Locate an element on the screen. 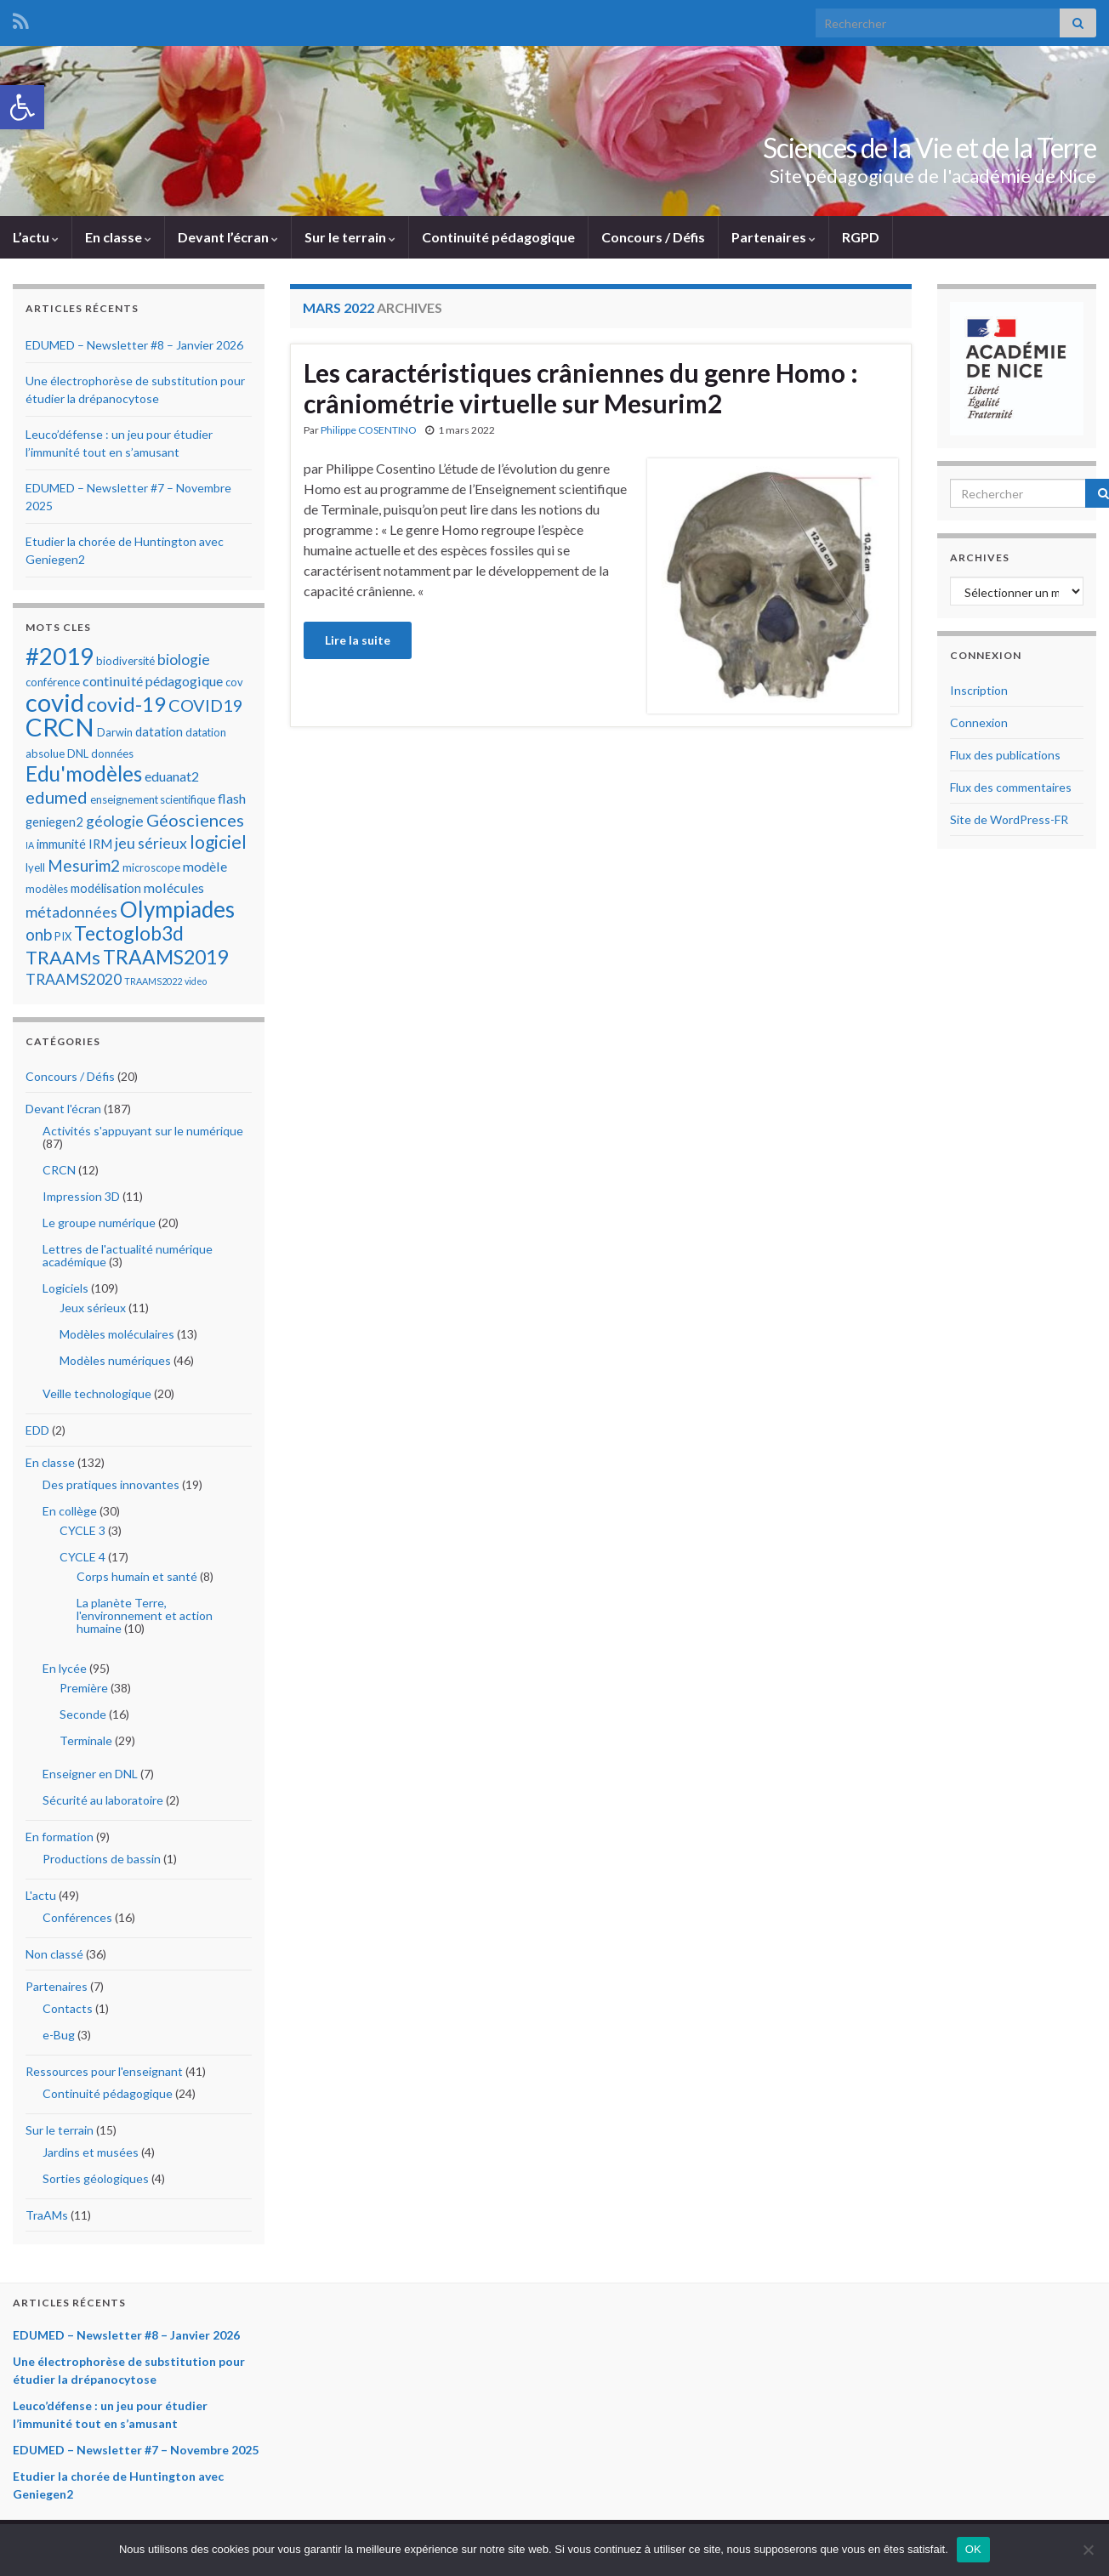  datation [datation (6 éléments)] is located at coordinates (159, 731).